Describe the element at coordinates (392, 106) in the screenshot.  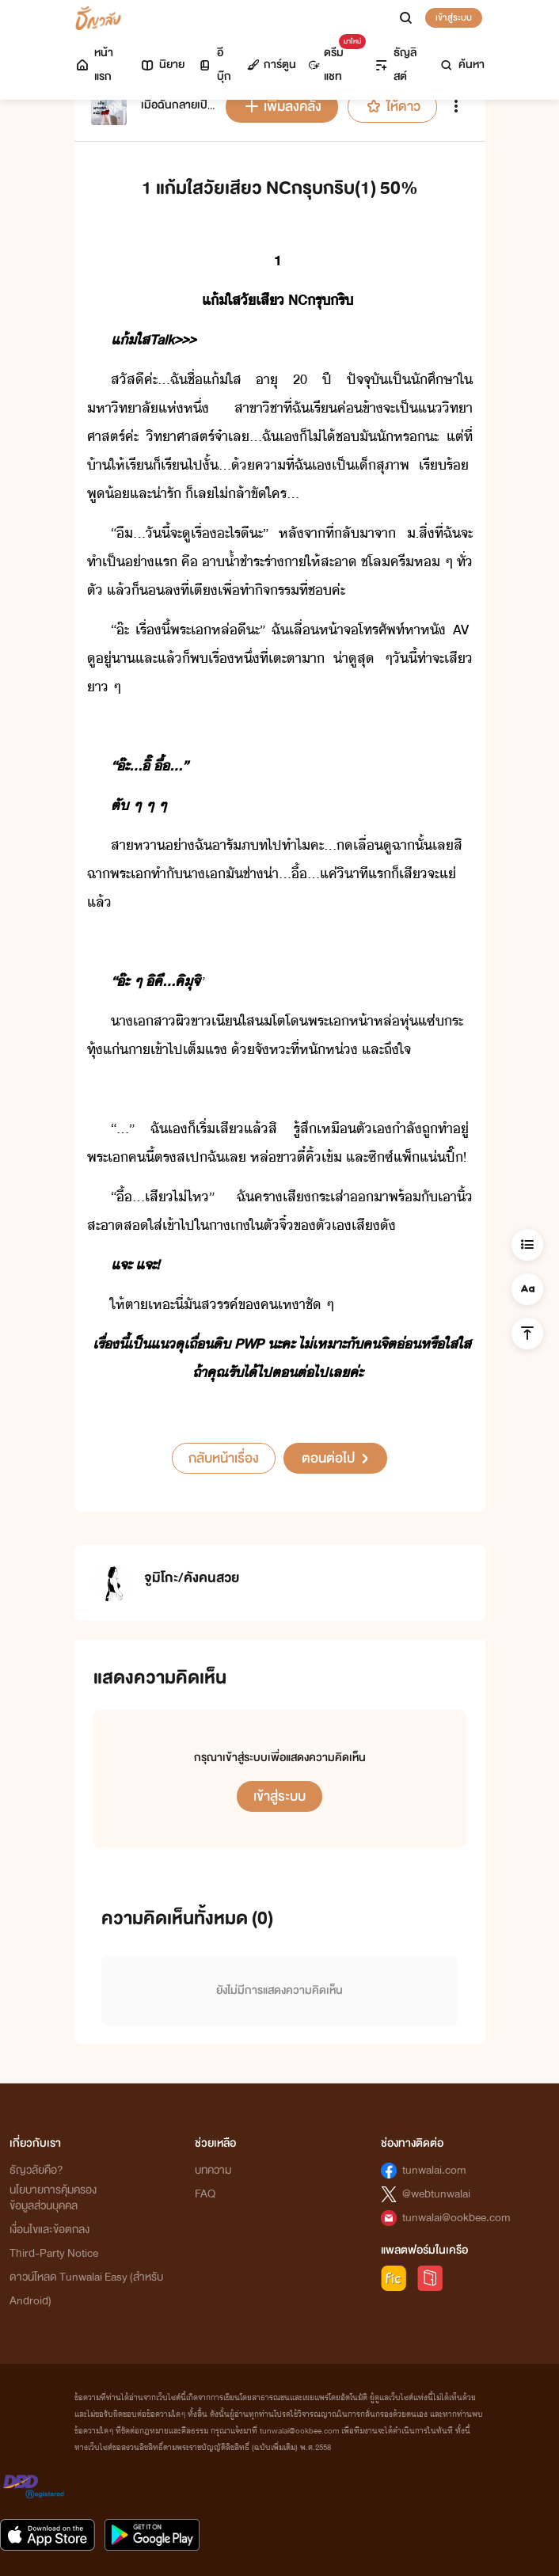
I see `ให้ดาว` at that location.